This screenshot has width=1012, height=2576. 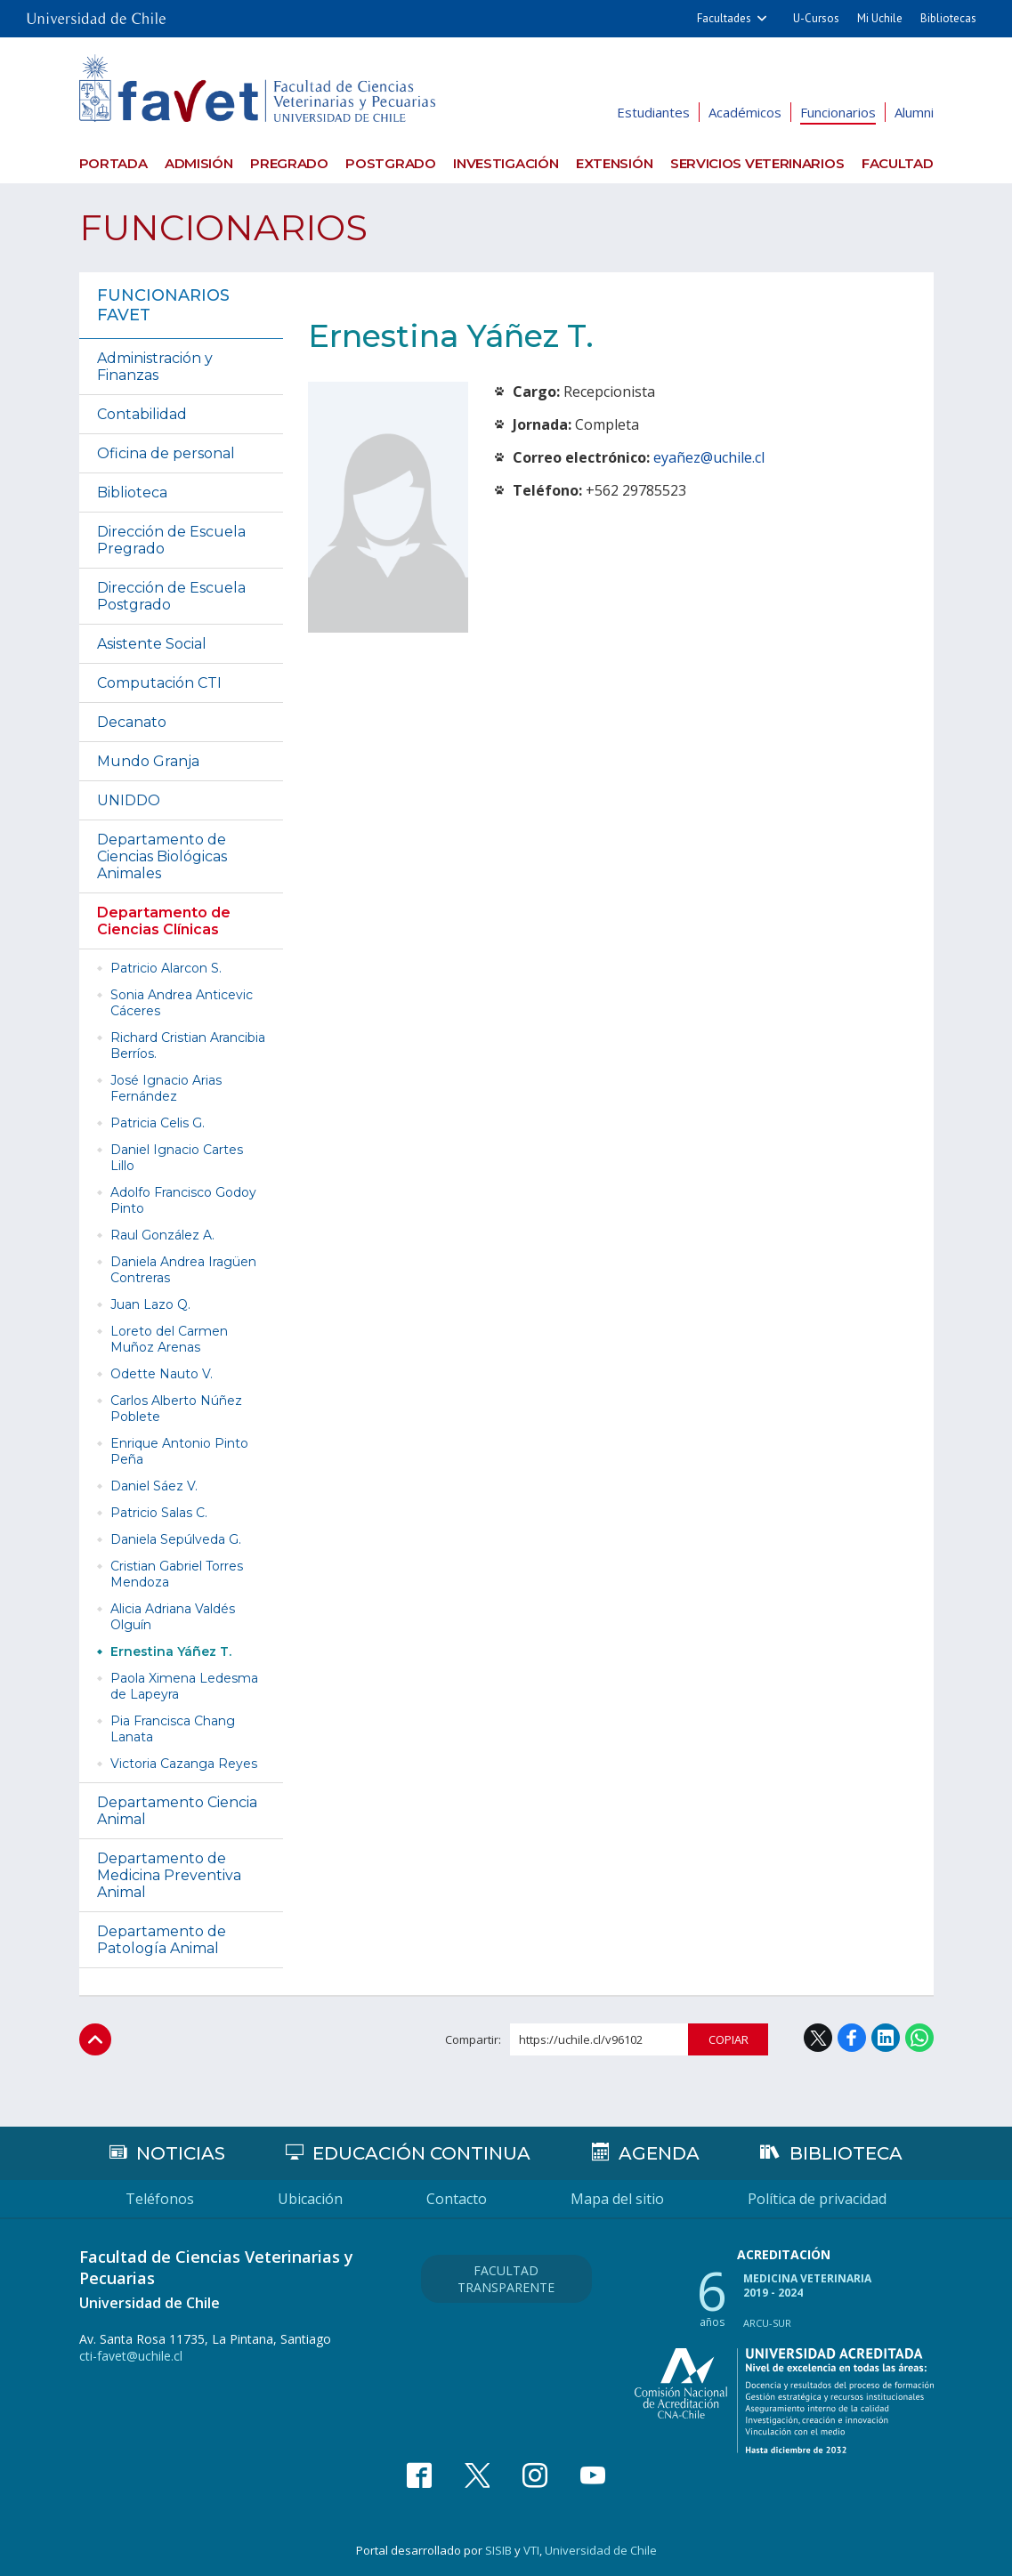 I want to click on cti-favet@uchile.cl, so click(x=130, y=2355).